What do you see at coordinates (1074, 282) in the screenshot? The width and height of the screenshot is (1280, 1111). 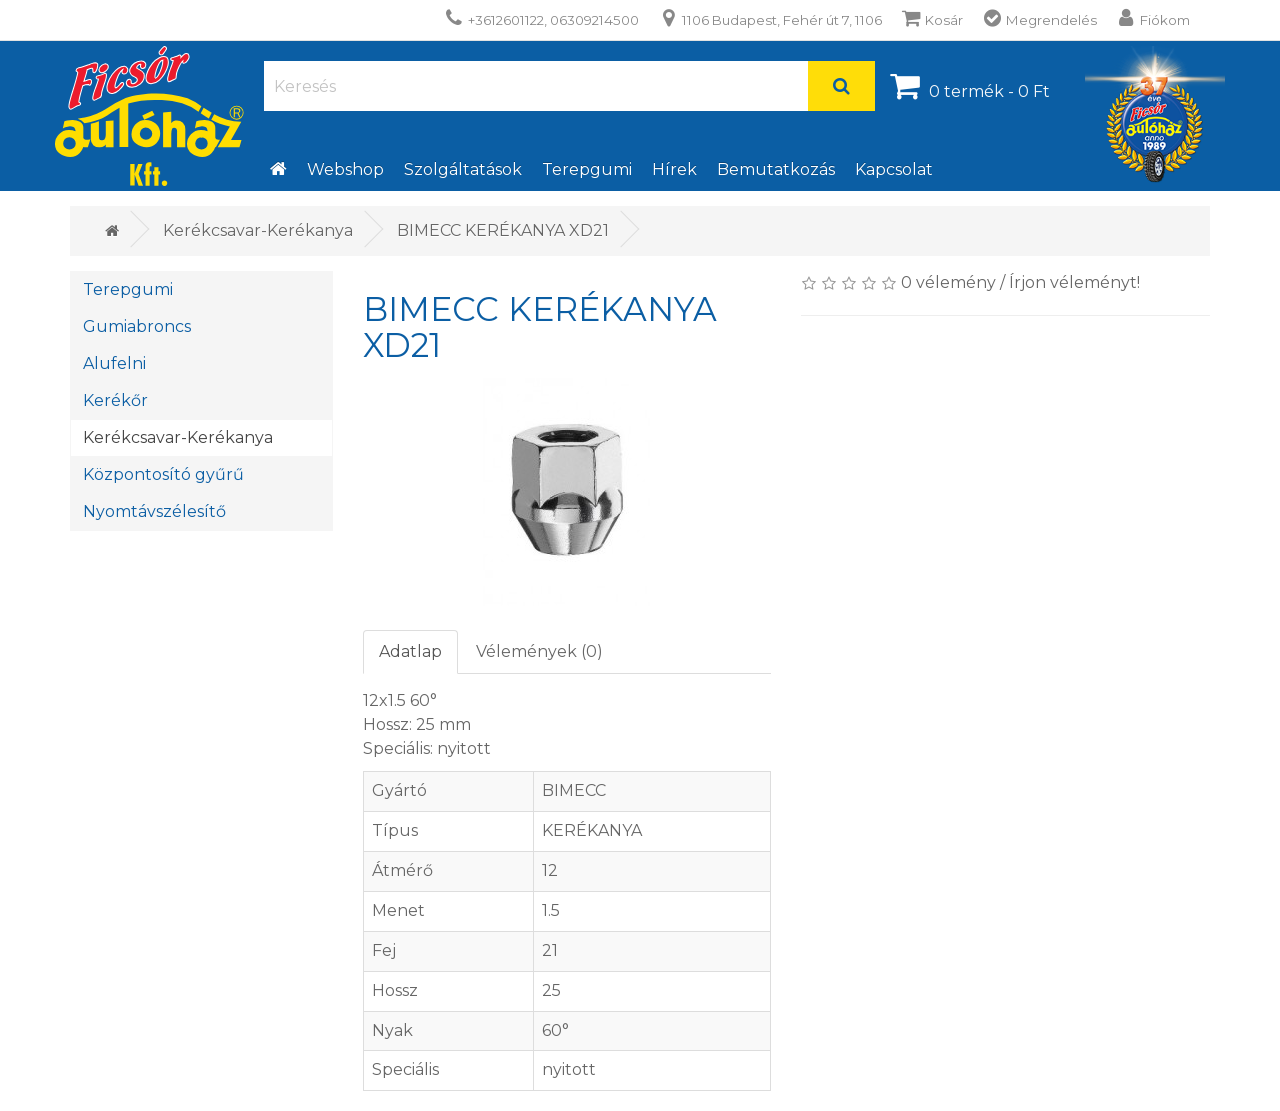 I see `Írjon véleményt!` at bounding box center [1074, 282].